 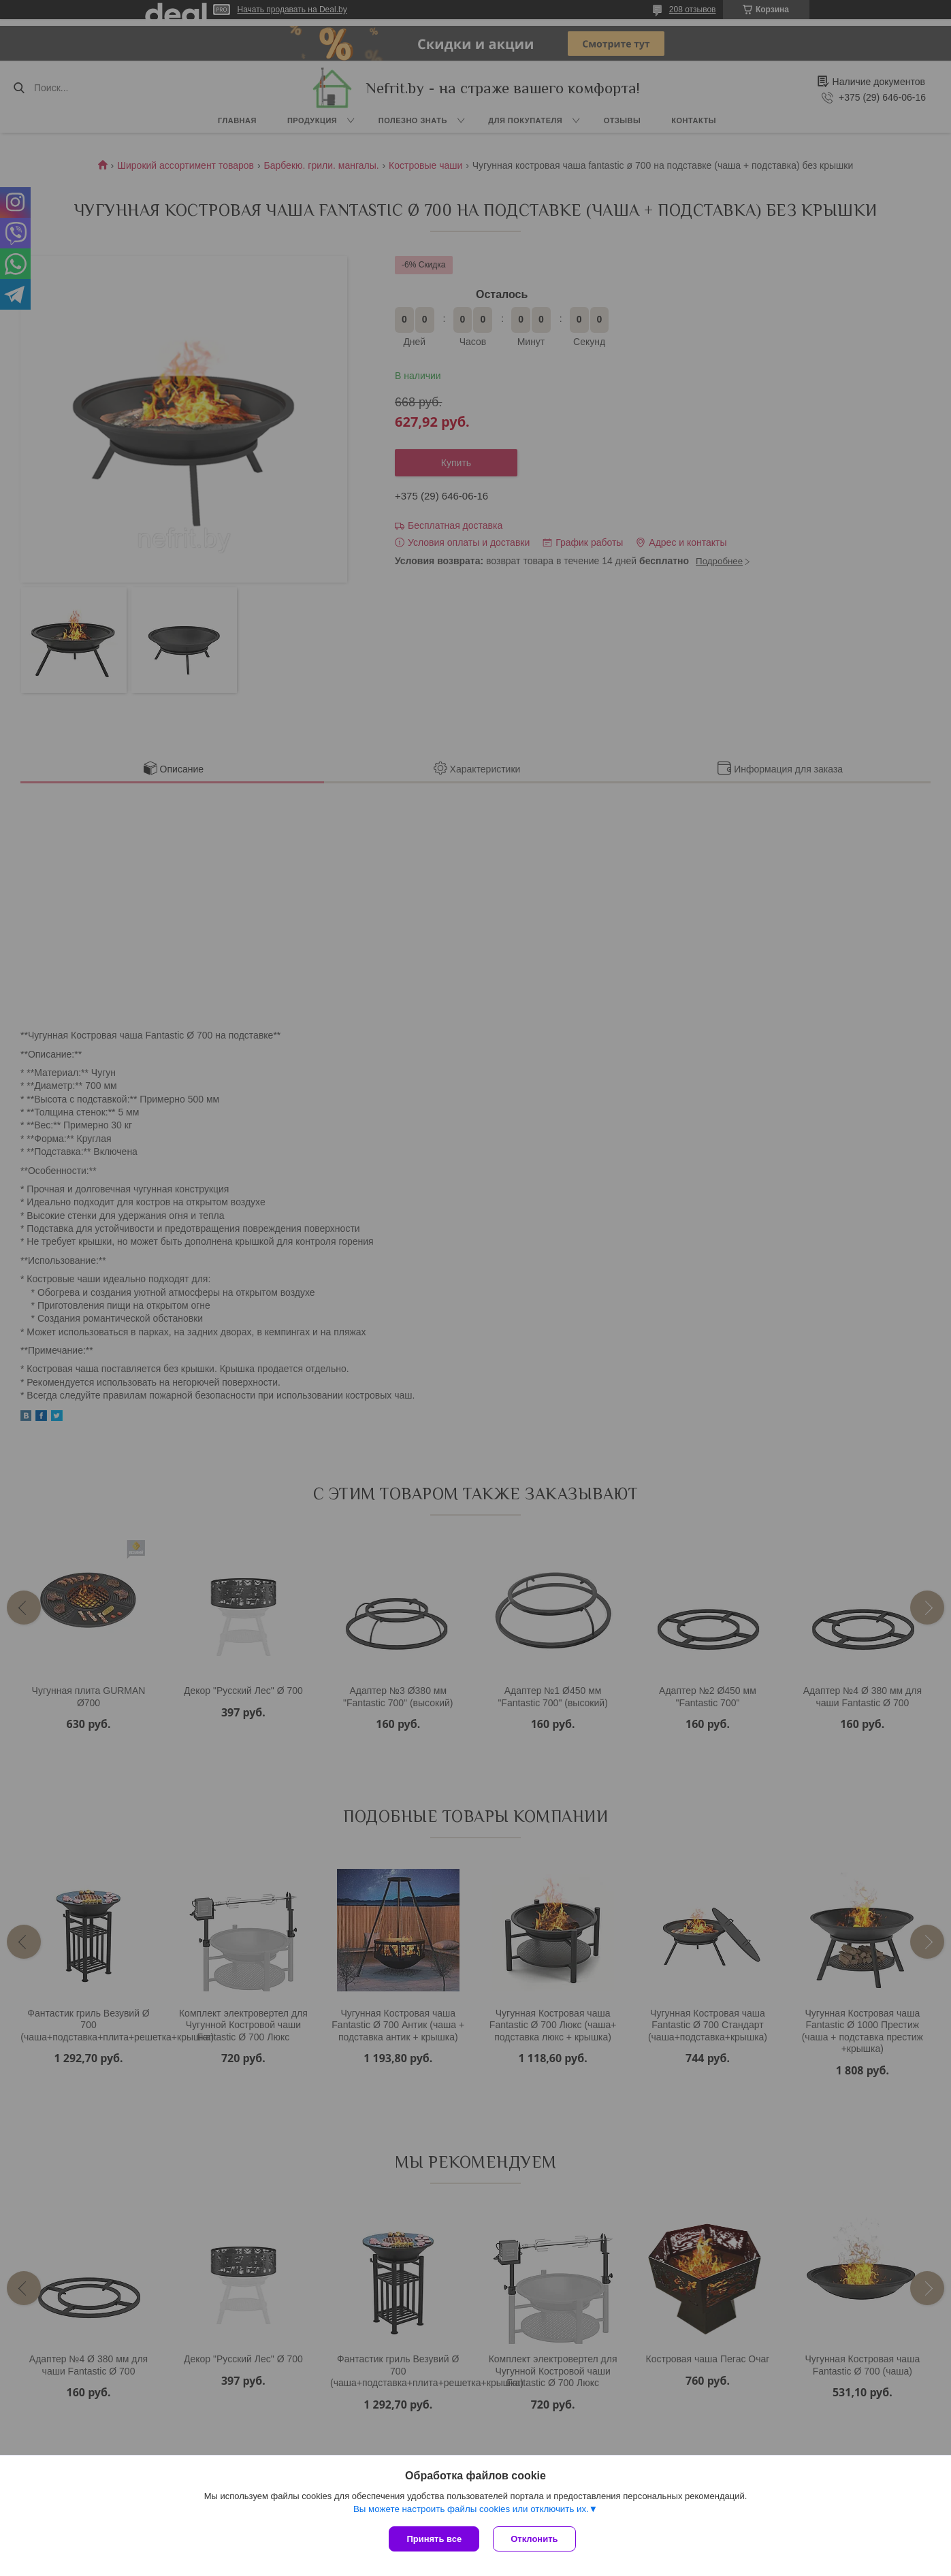 What do you see at coordinates (434, 2539) in the screenshot?
I see `Принять все` at bounding box center [434, 2539].